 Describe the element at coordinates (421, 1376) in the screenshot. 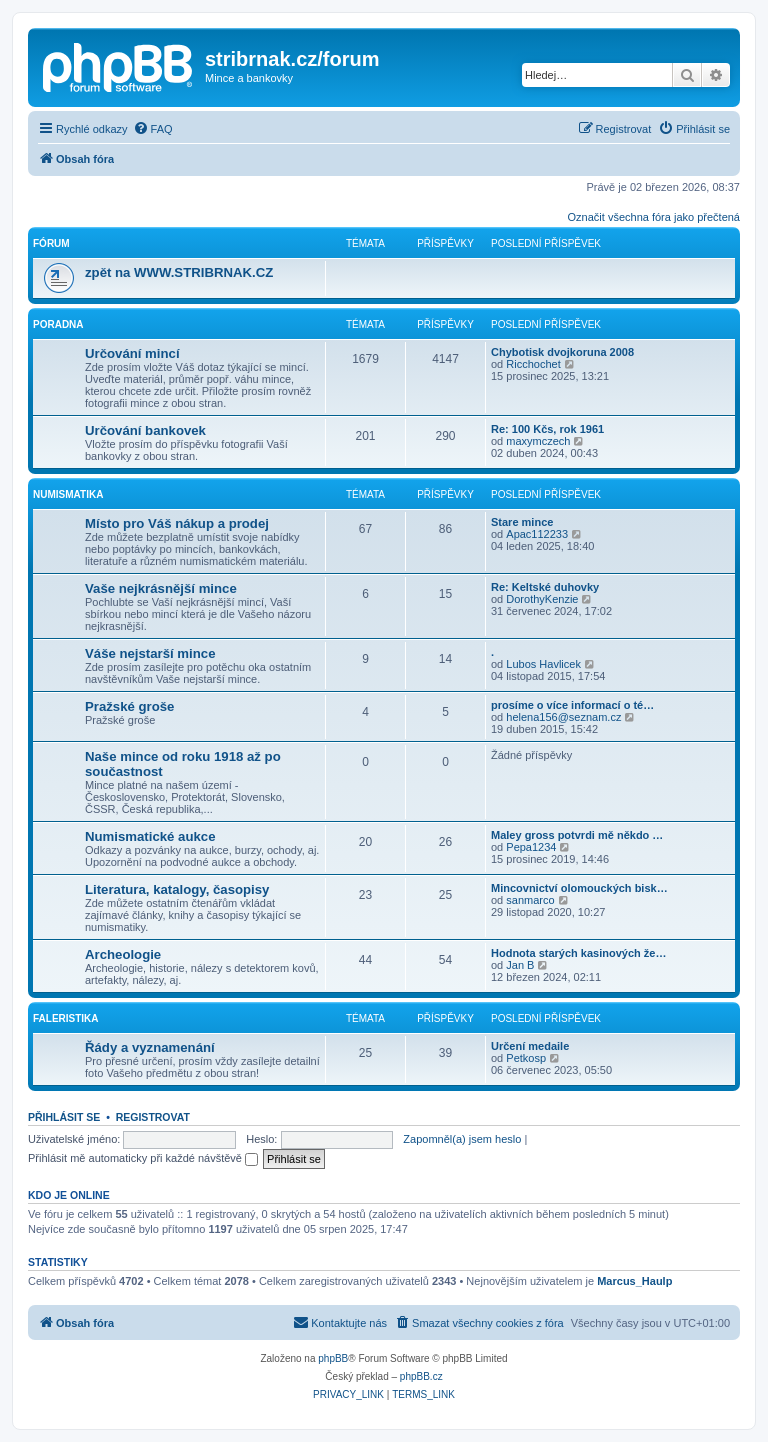

I see `phpBB.cz` at that location.